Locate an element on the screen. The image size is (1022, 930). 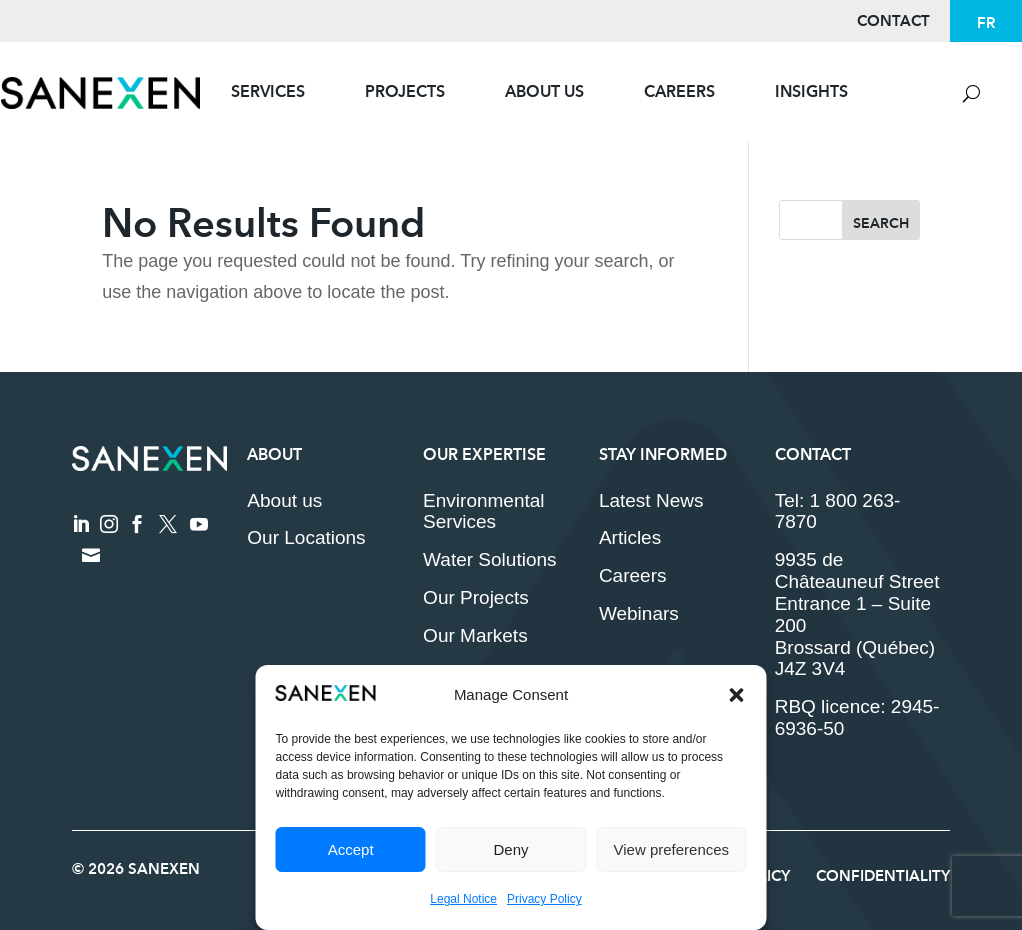
Search is located at coordinates (881, 223).